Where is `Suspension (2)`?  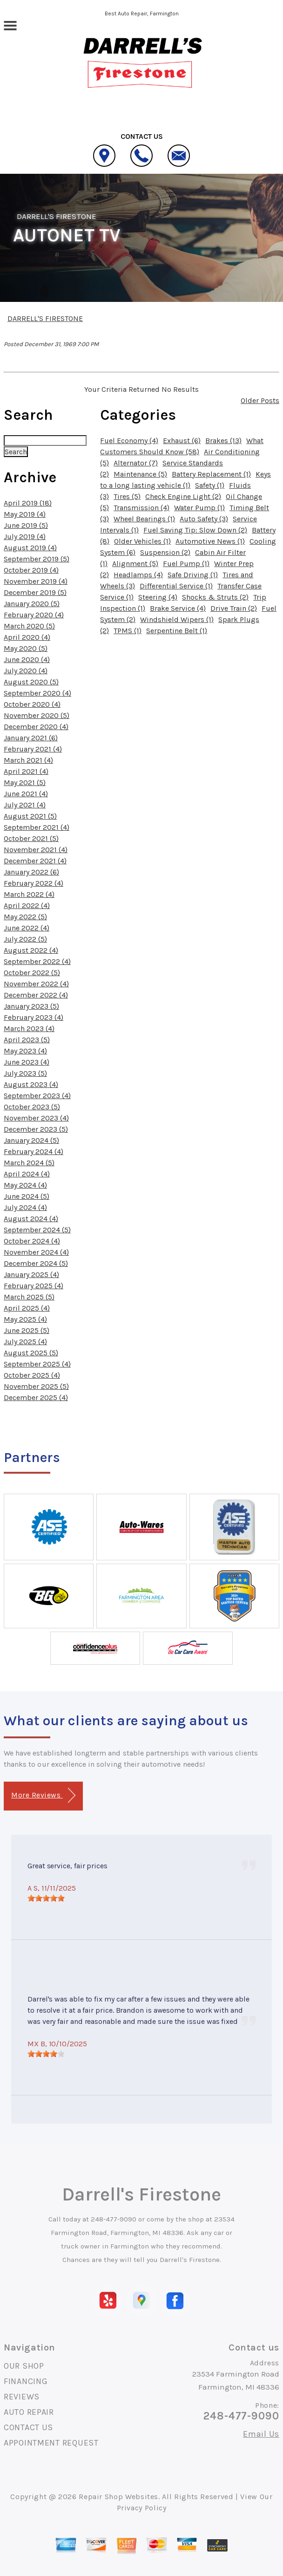
Suspension (2) is located at coordinates (165, 552).